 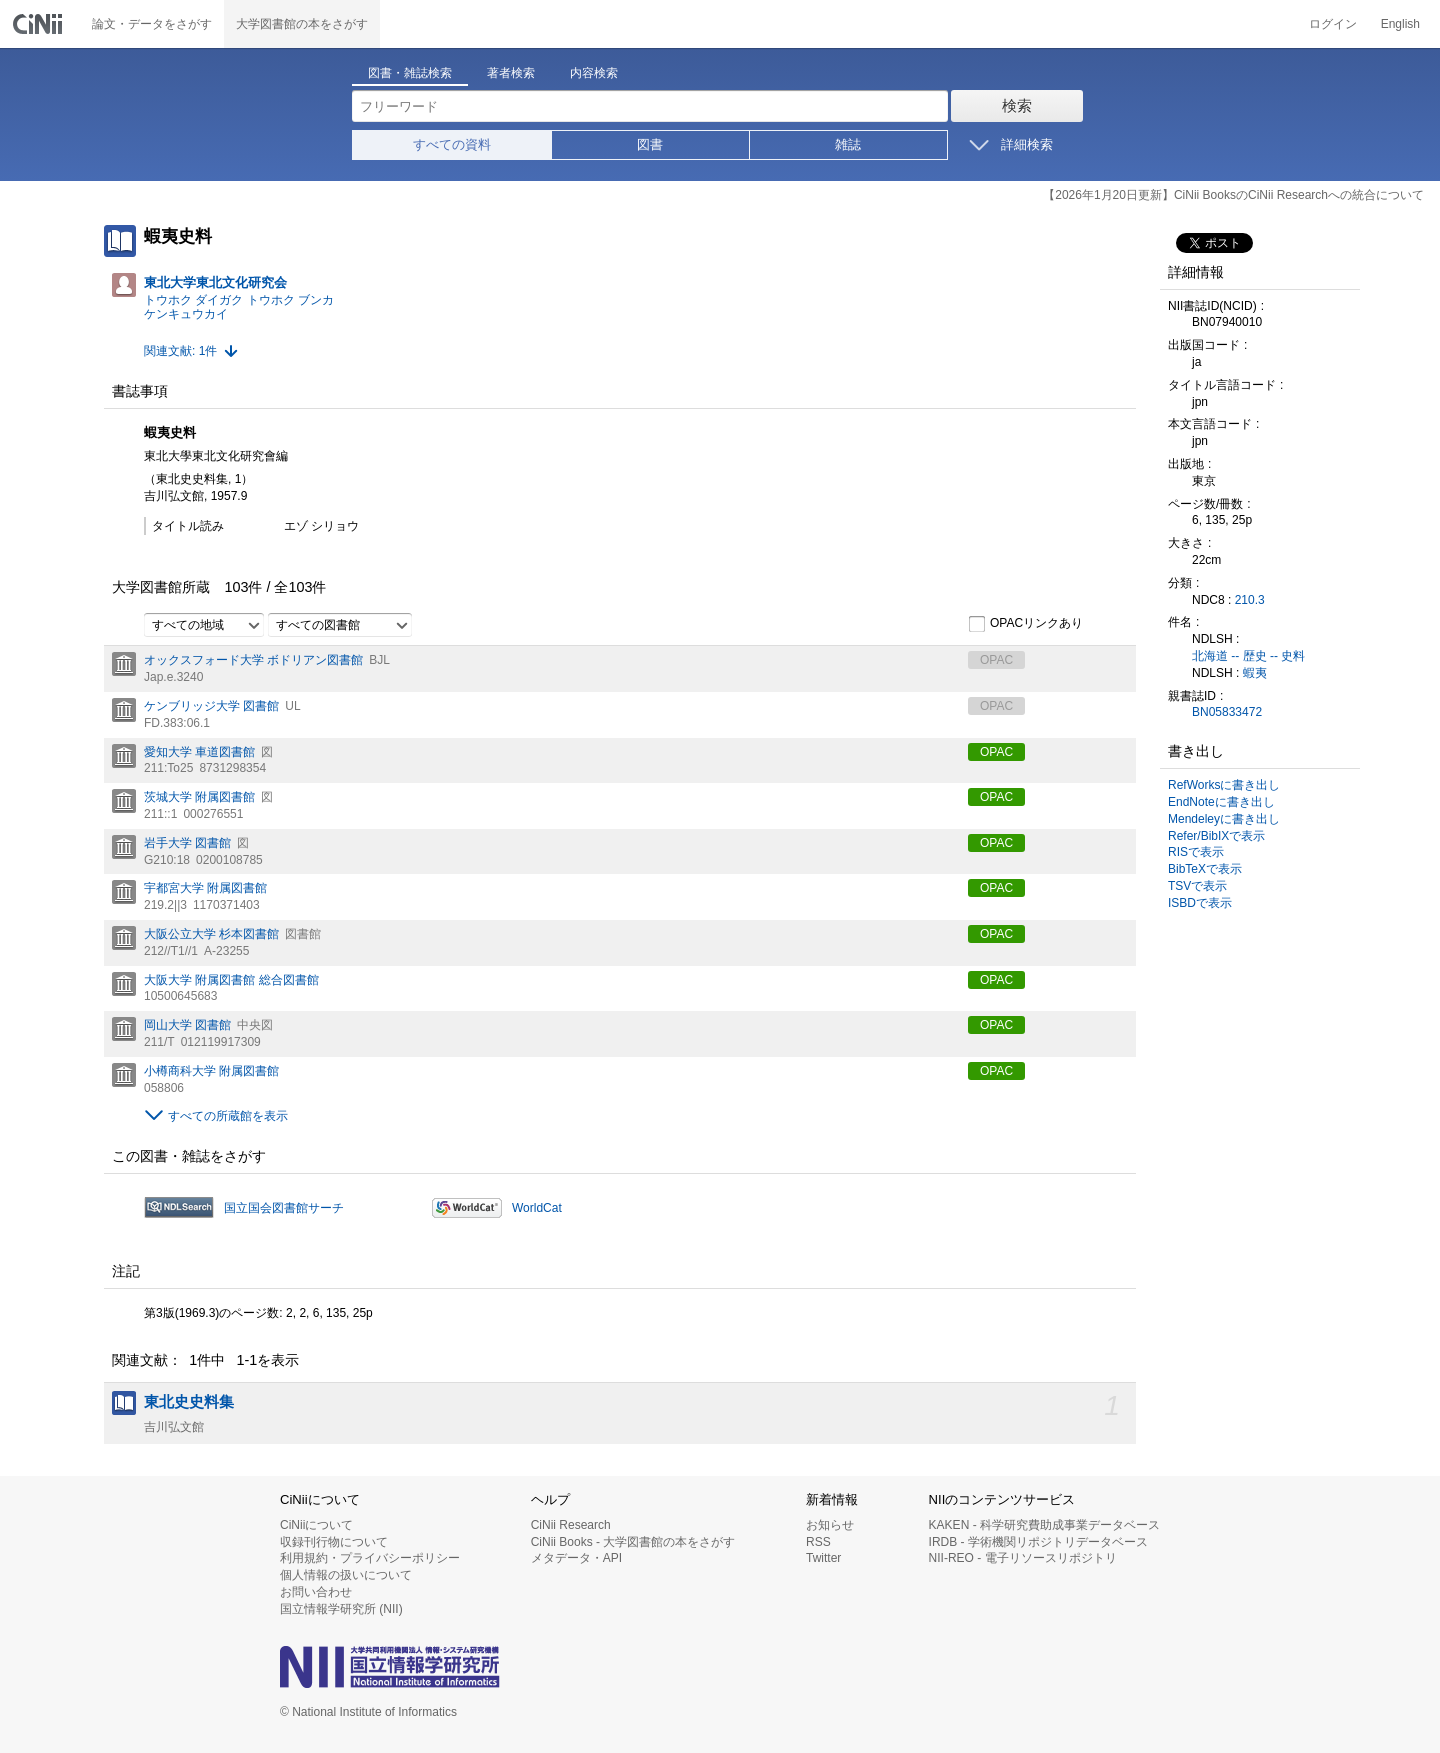 I want to click on 雑誌, so click(x=848, y=144).